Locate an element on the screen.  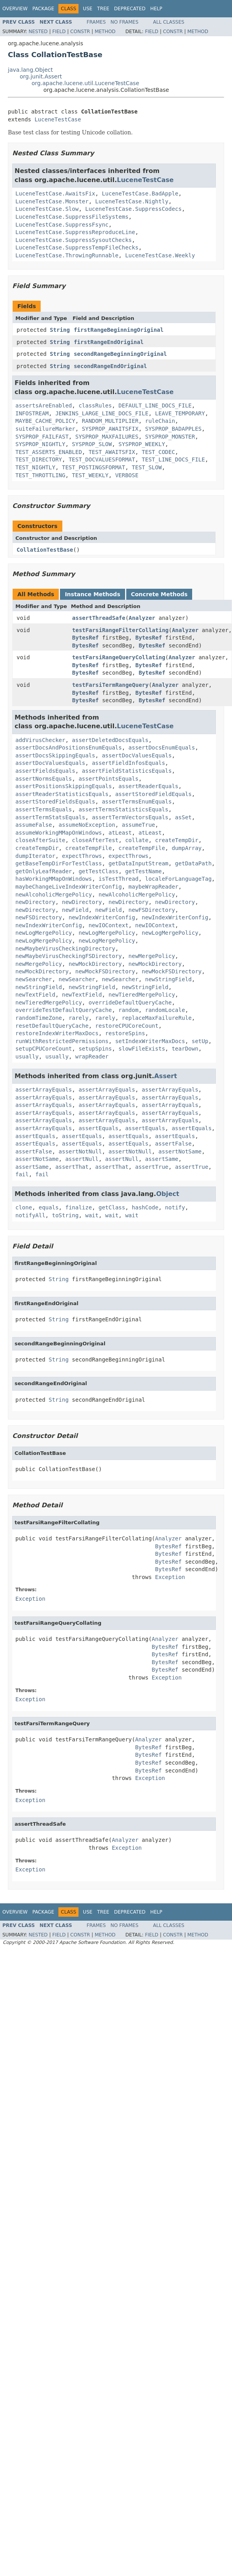
SYSPROP_BADAPPLES is located at coordinates (173, 429).